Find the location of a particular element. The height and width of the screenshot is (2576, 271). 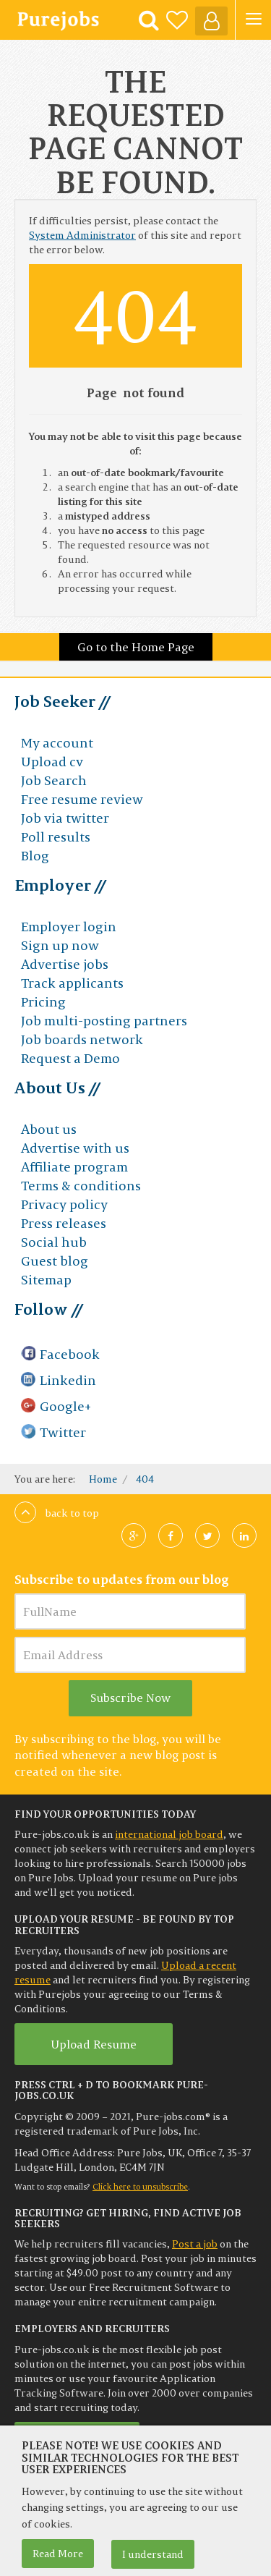

Job Search is located at coordinates (54, 780).